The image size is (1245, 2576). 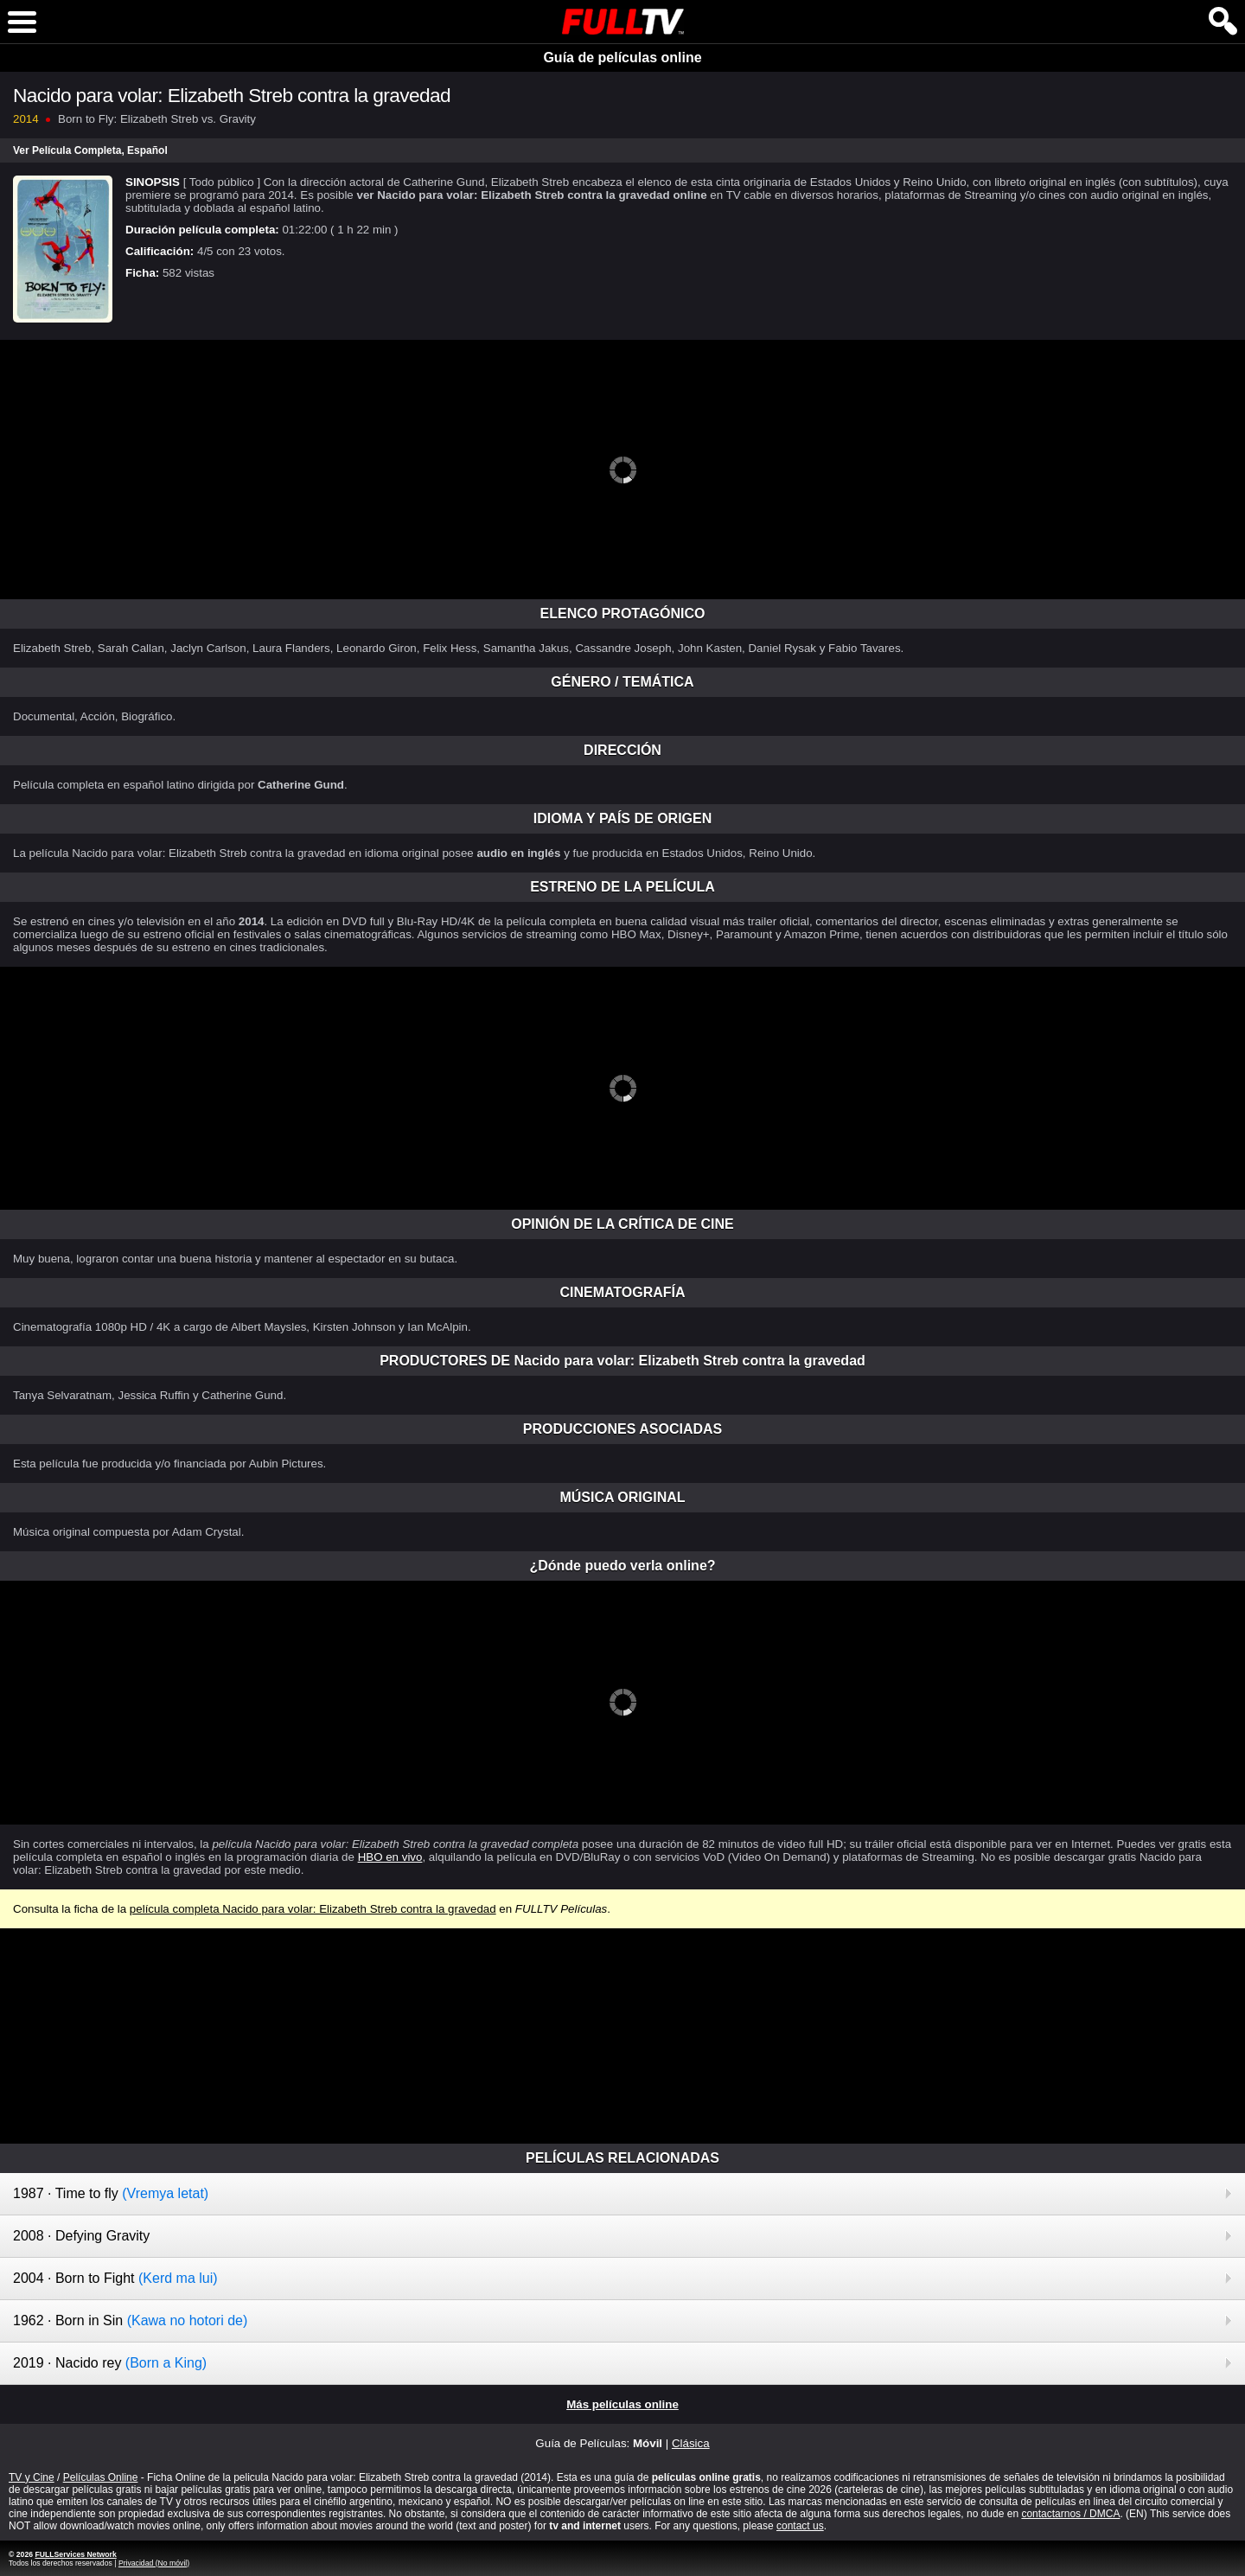 What do you see at coordinates (130, 2320) in the screenshot?
I see `1962 · Born in Sin` at bounding box center [130, 2320].